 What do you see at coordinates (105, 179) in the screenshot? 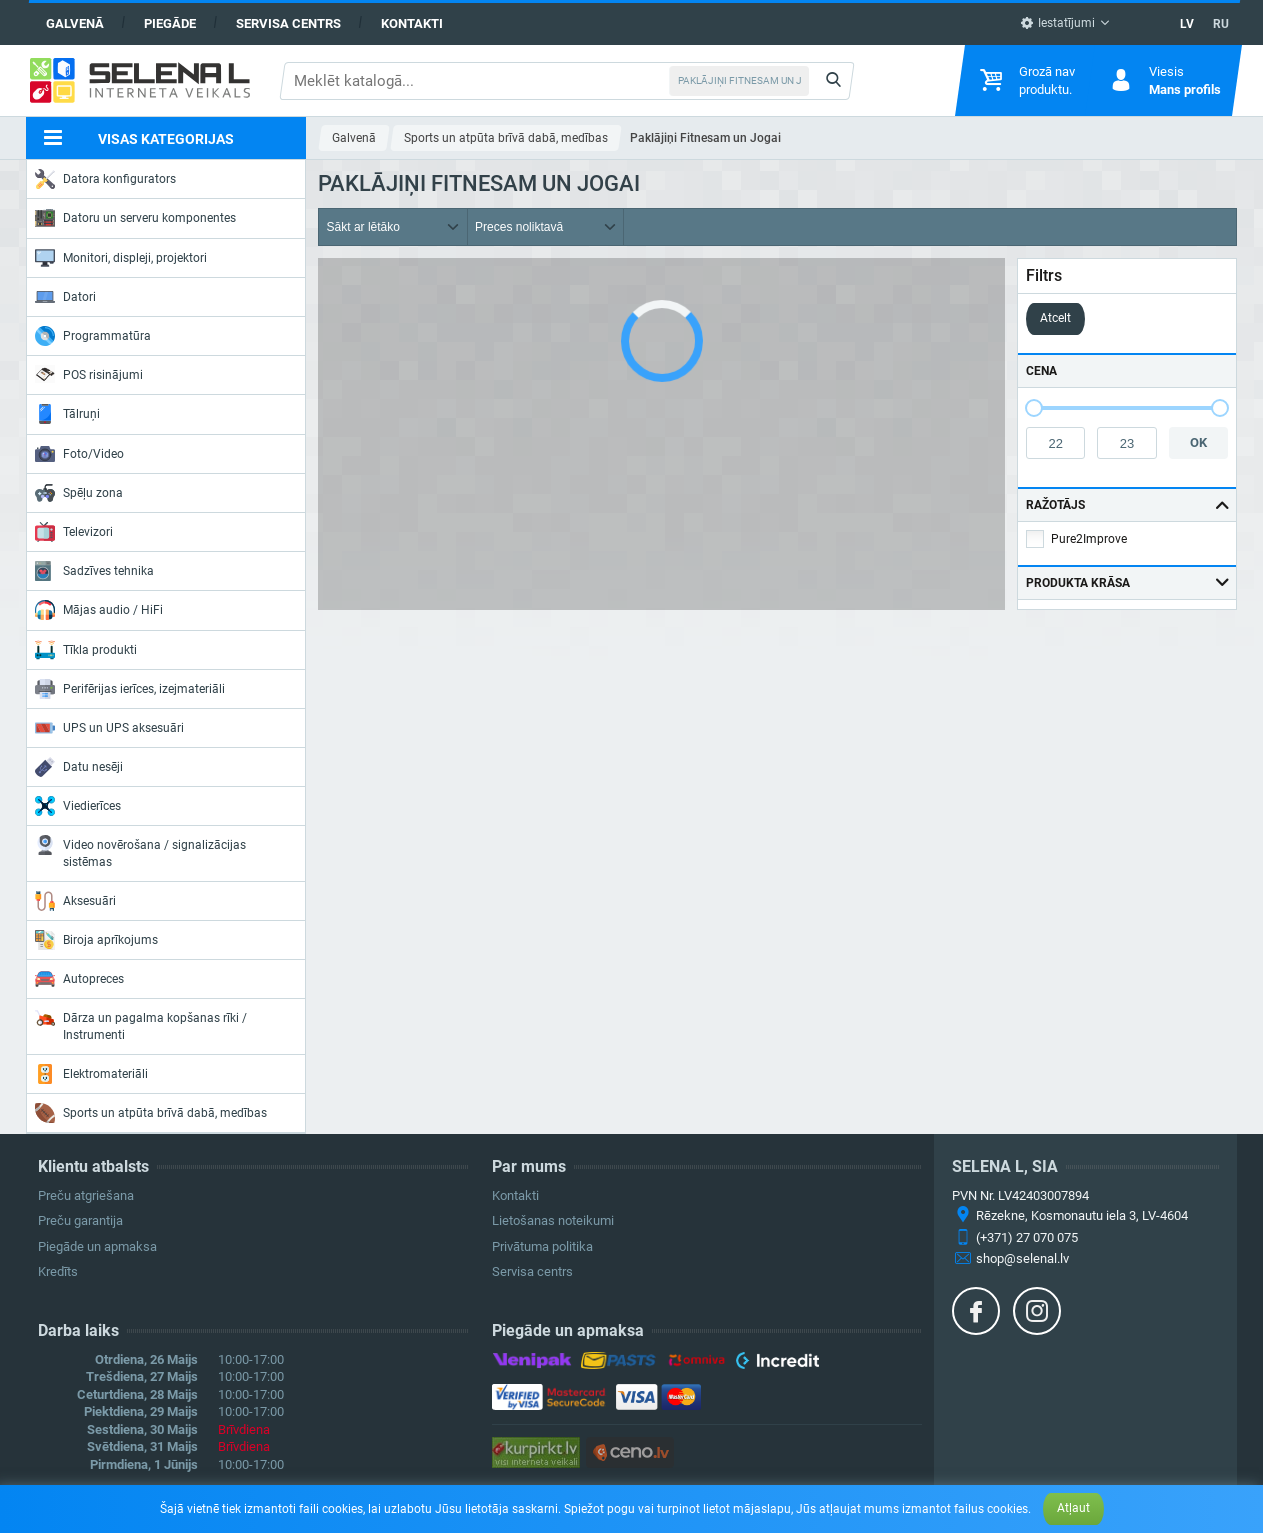
I see `Datora konfigurators` at bounding box center [105, 179].